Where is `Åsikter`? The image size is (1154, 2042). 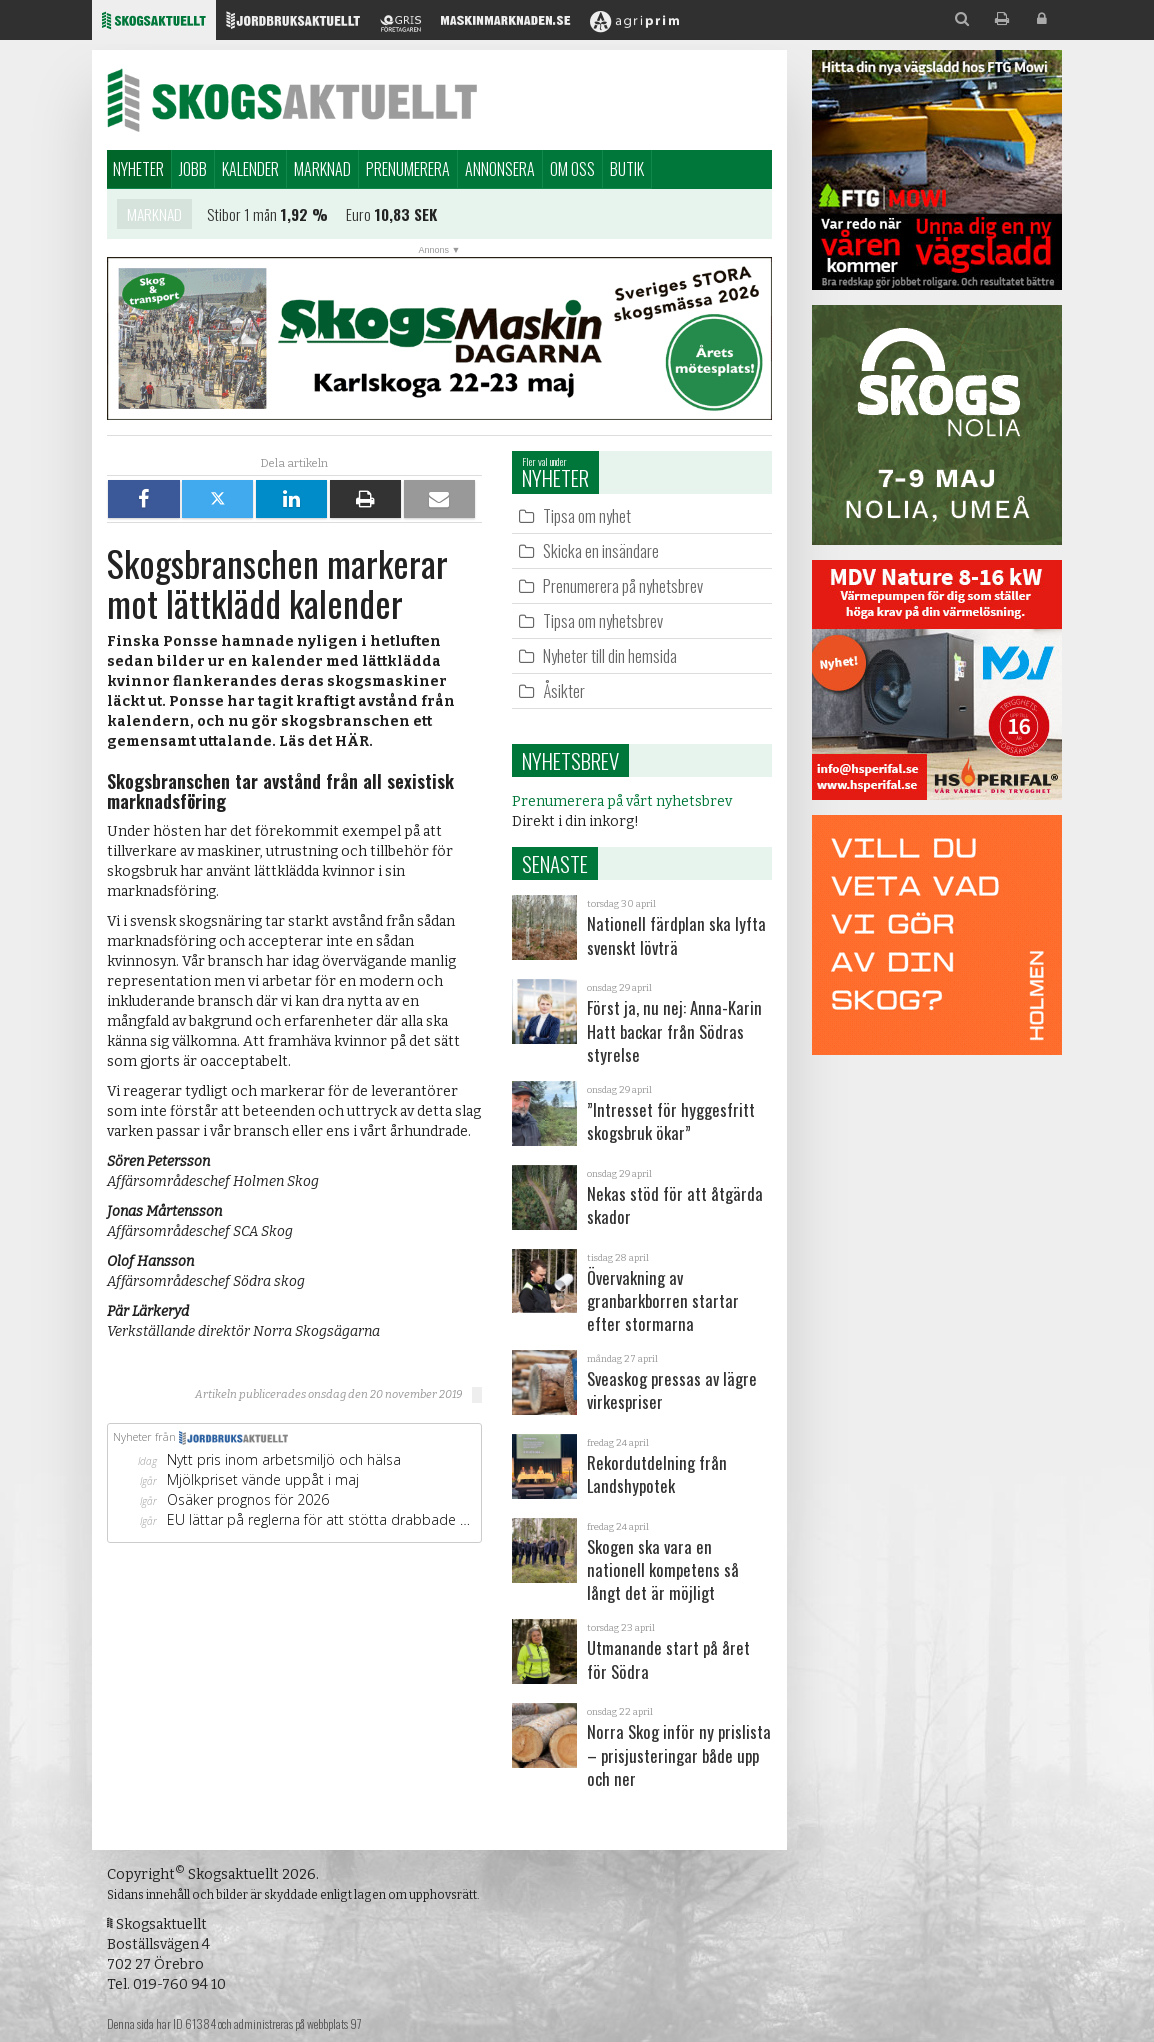 Åsikter is located at coordinates (564, 690).